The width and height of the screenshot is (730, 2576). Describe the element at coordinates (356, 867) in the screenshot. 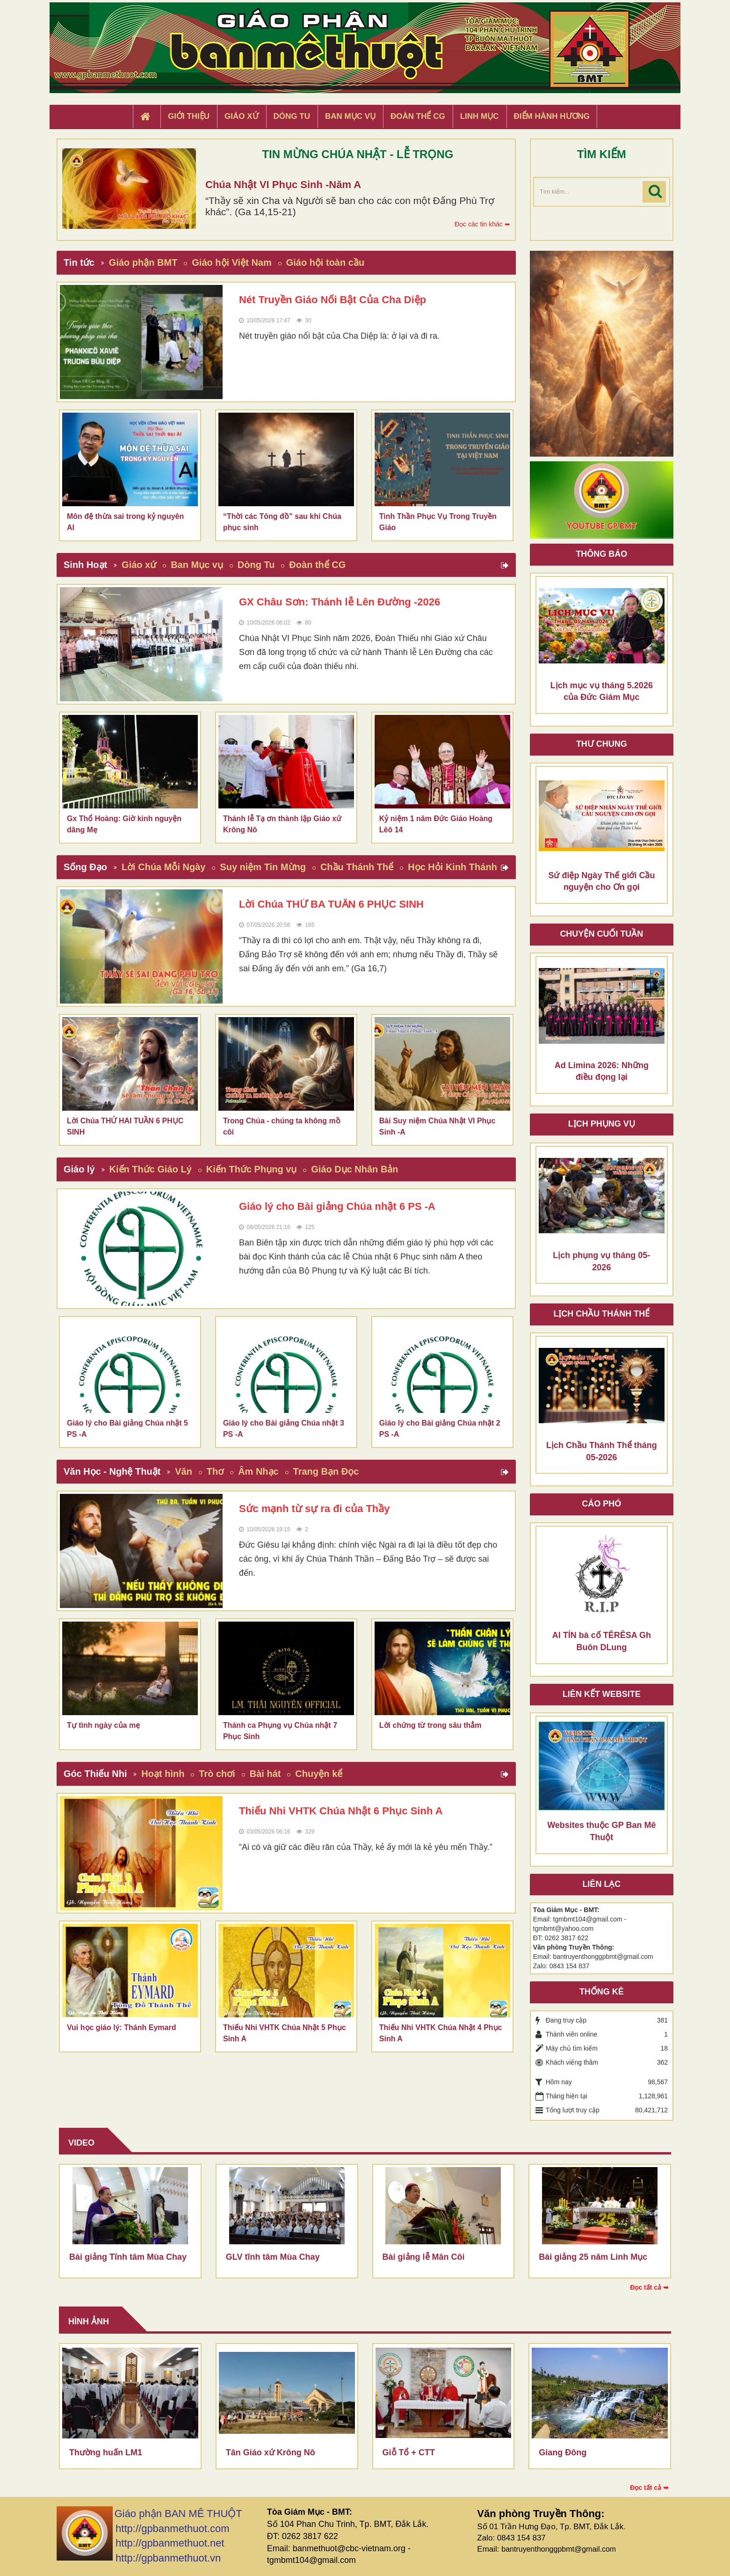

I see `Chầu Thánh Thể` at that location.